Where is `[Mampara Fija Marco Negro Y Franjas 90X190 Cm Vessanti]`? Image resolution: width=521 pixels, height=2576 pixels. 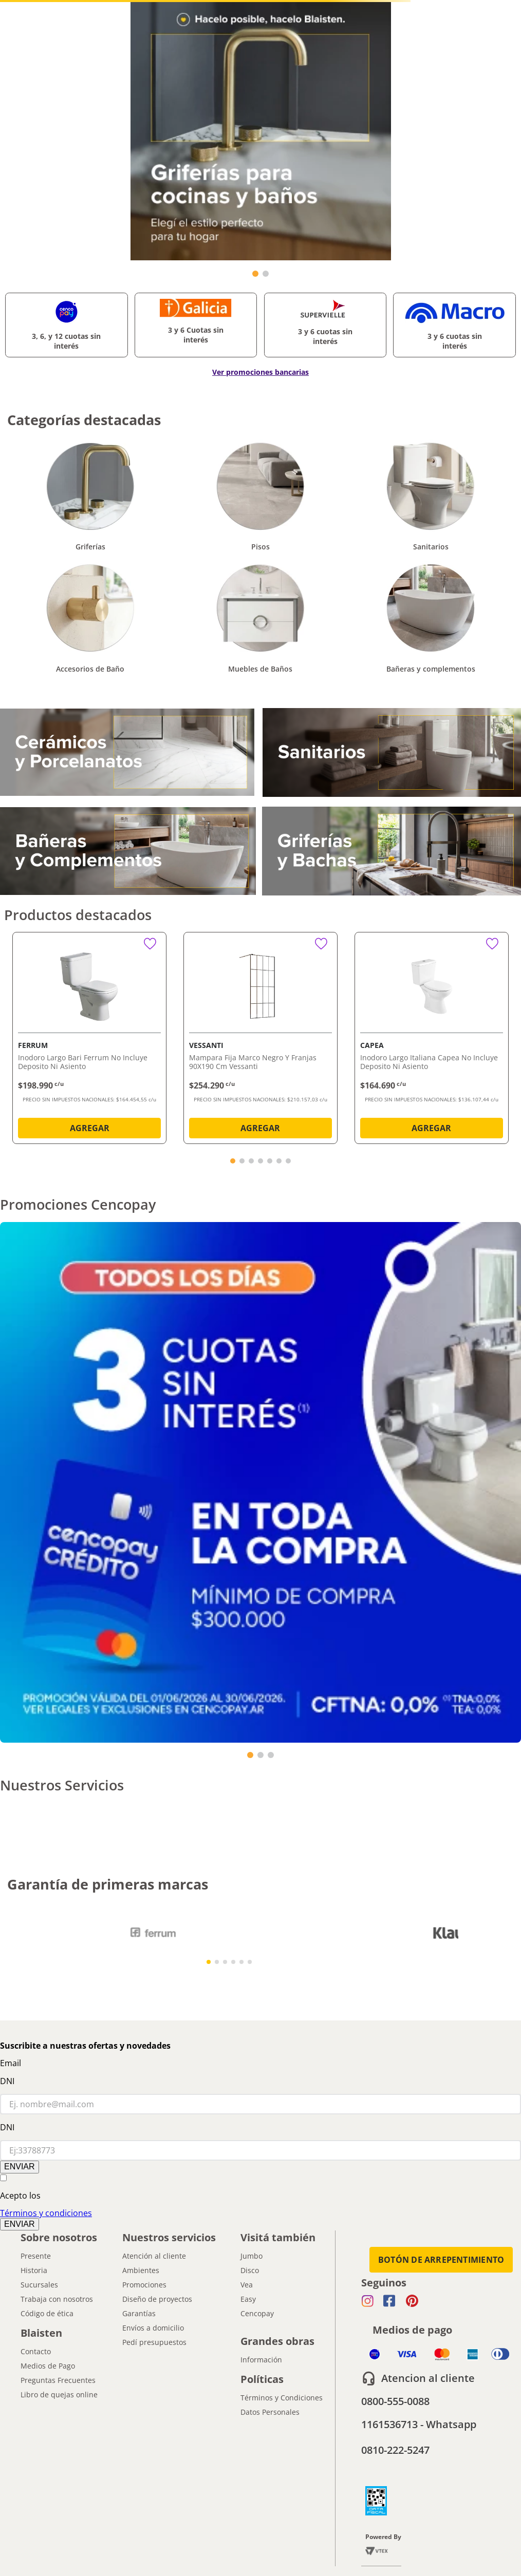 [Mampara Fija Marco Negro Y Franjas 90X190 Cm Vessanti] is located at coordinates (260, 1040).